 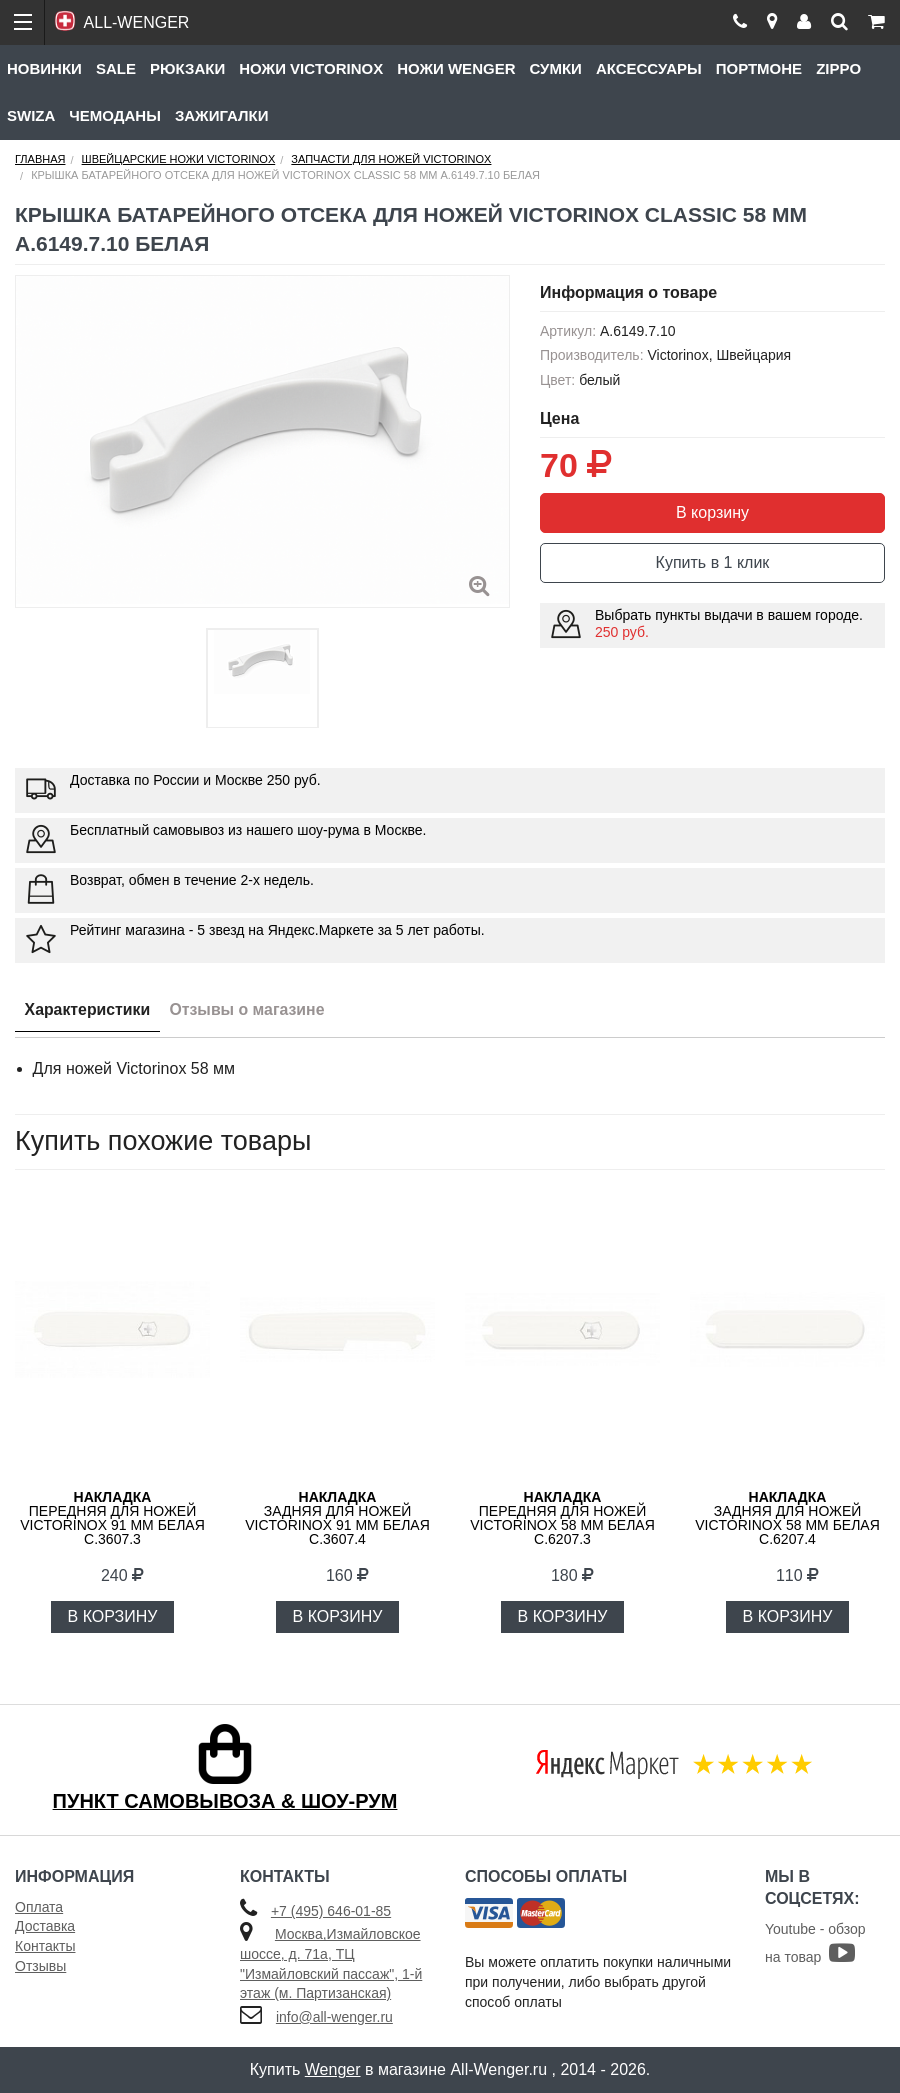 I want to click on Купить в 1 клик, so click(x=713, y=562).